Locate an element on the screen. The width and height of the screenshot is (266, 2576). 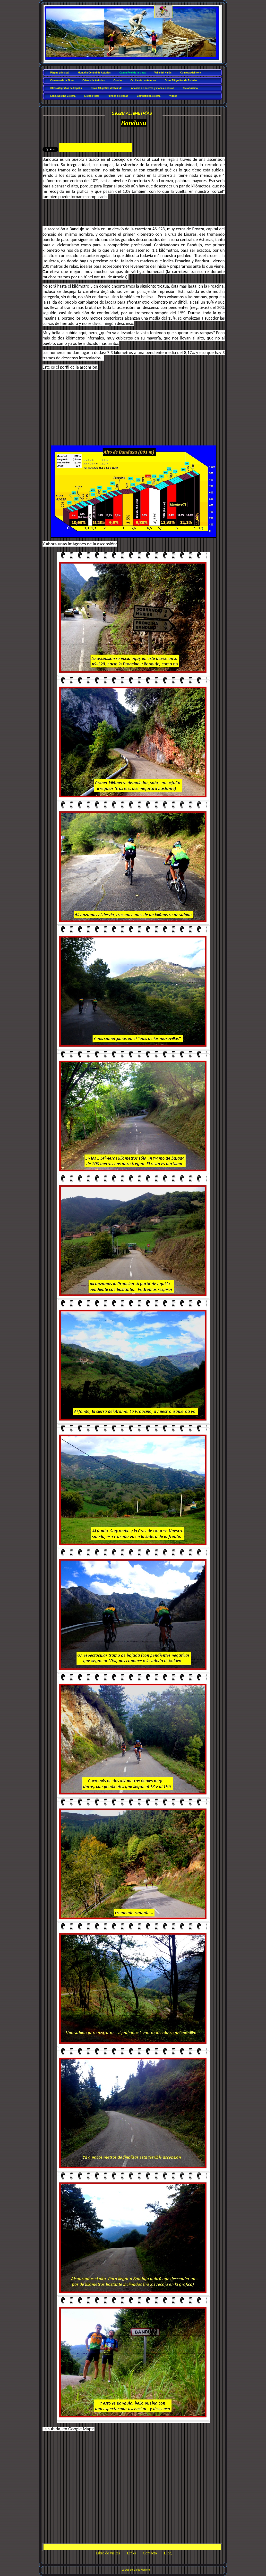
Montaña Central de Asturias is located at coordinates (94, 72).